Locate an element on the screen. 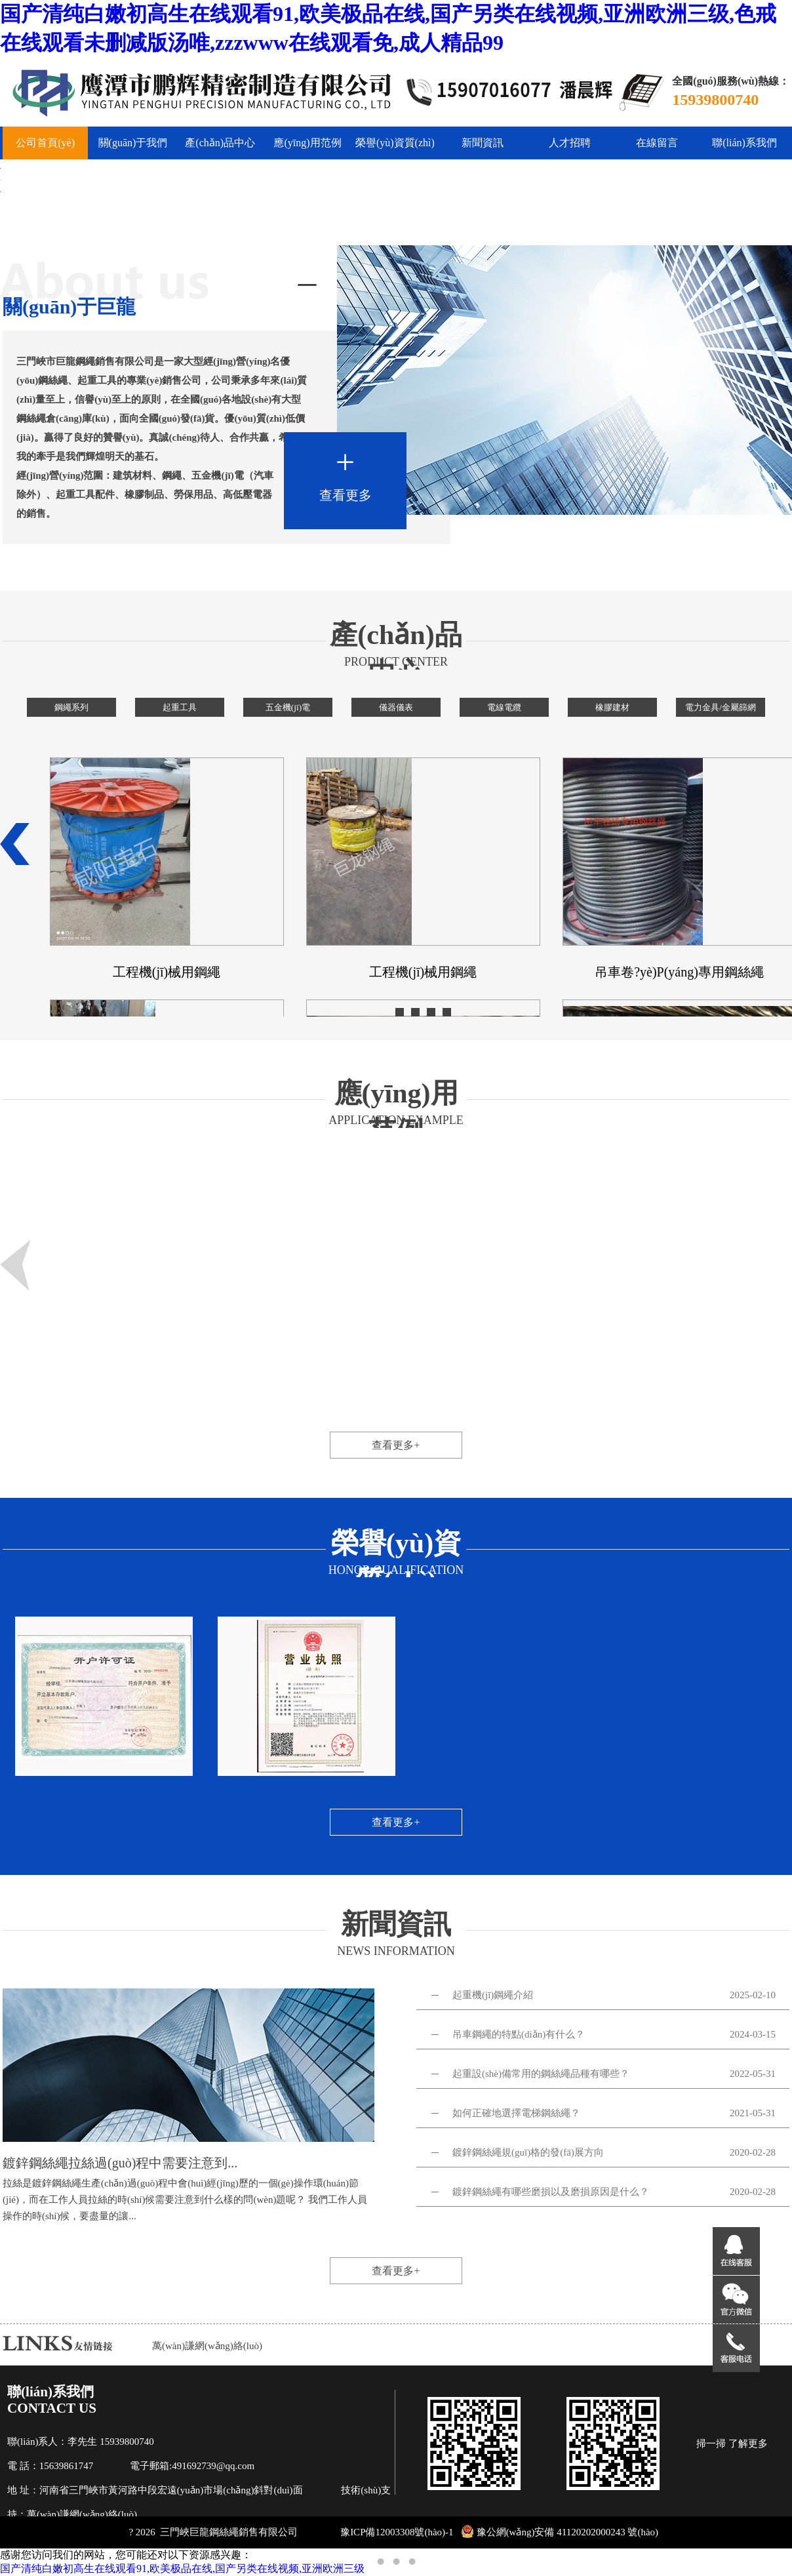  產(chǎn)品中心 is located at coordinates (220, 142).